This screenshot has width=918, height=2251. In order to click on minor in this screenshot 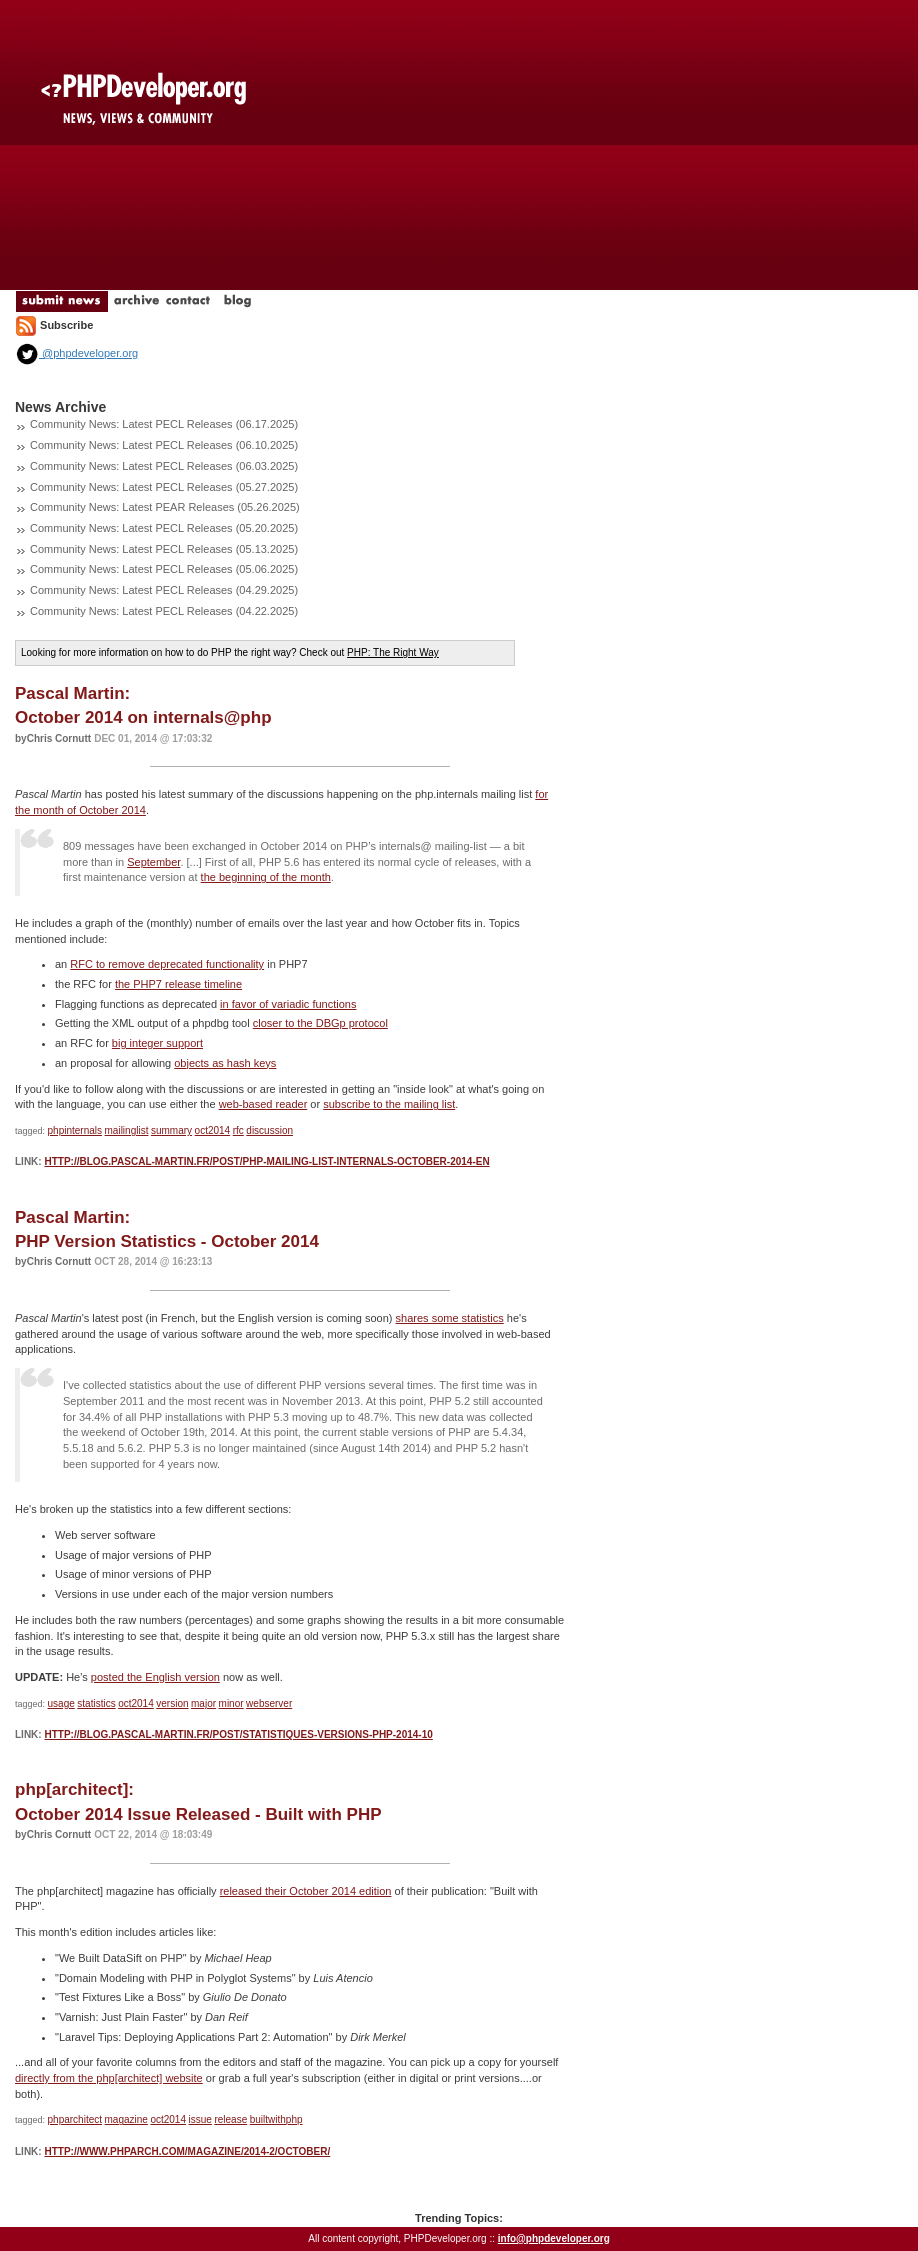, I will do `click(231, 1703)`.